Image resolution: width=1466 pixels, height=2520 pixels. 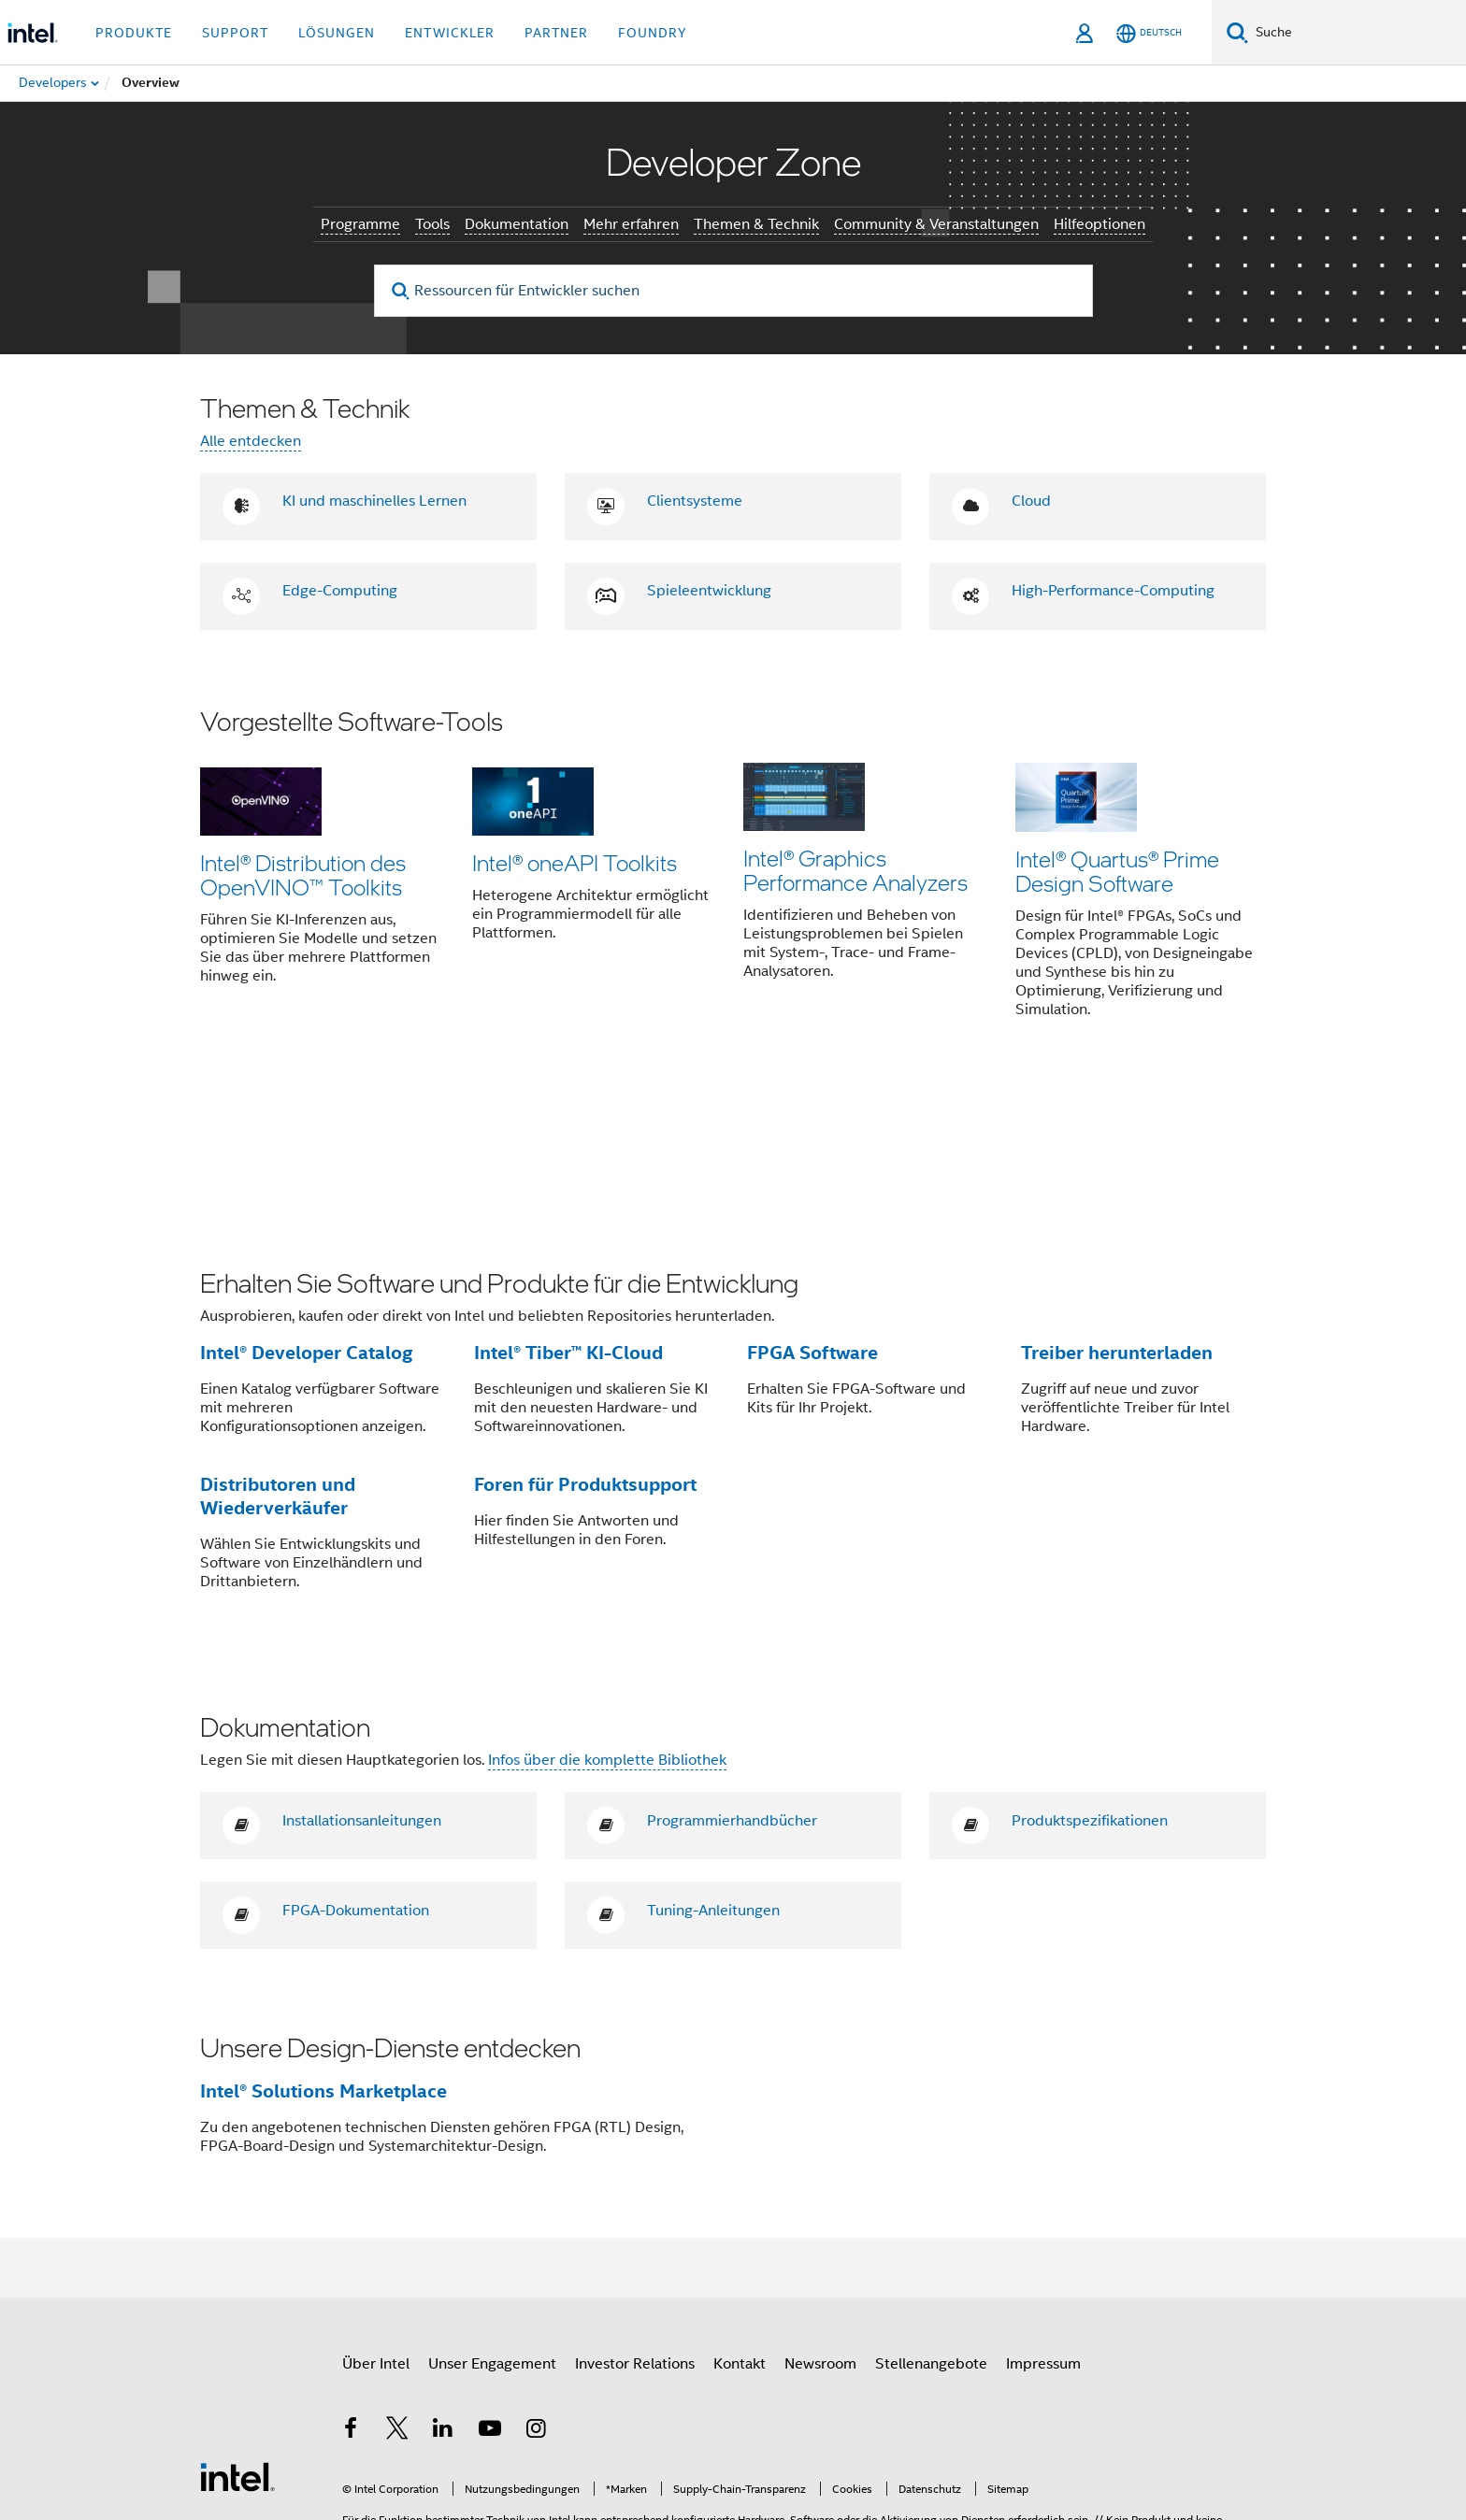 I want to click on [Intel.com durchsuchen], so click(x=1357, y=33).